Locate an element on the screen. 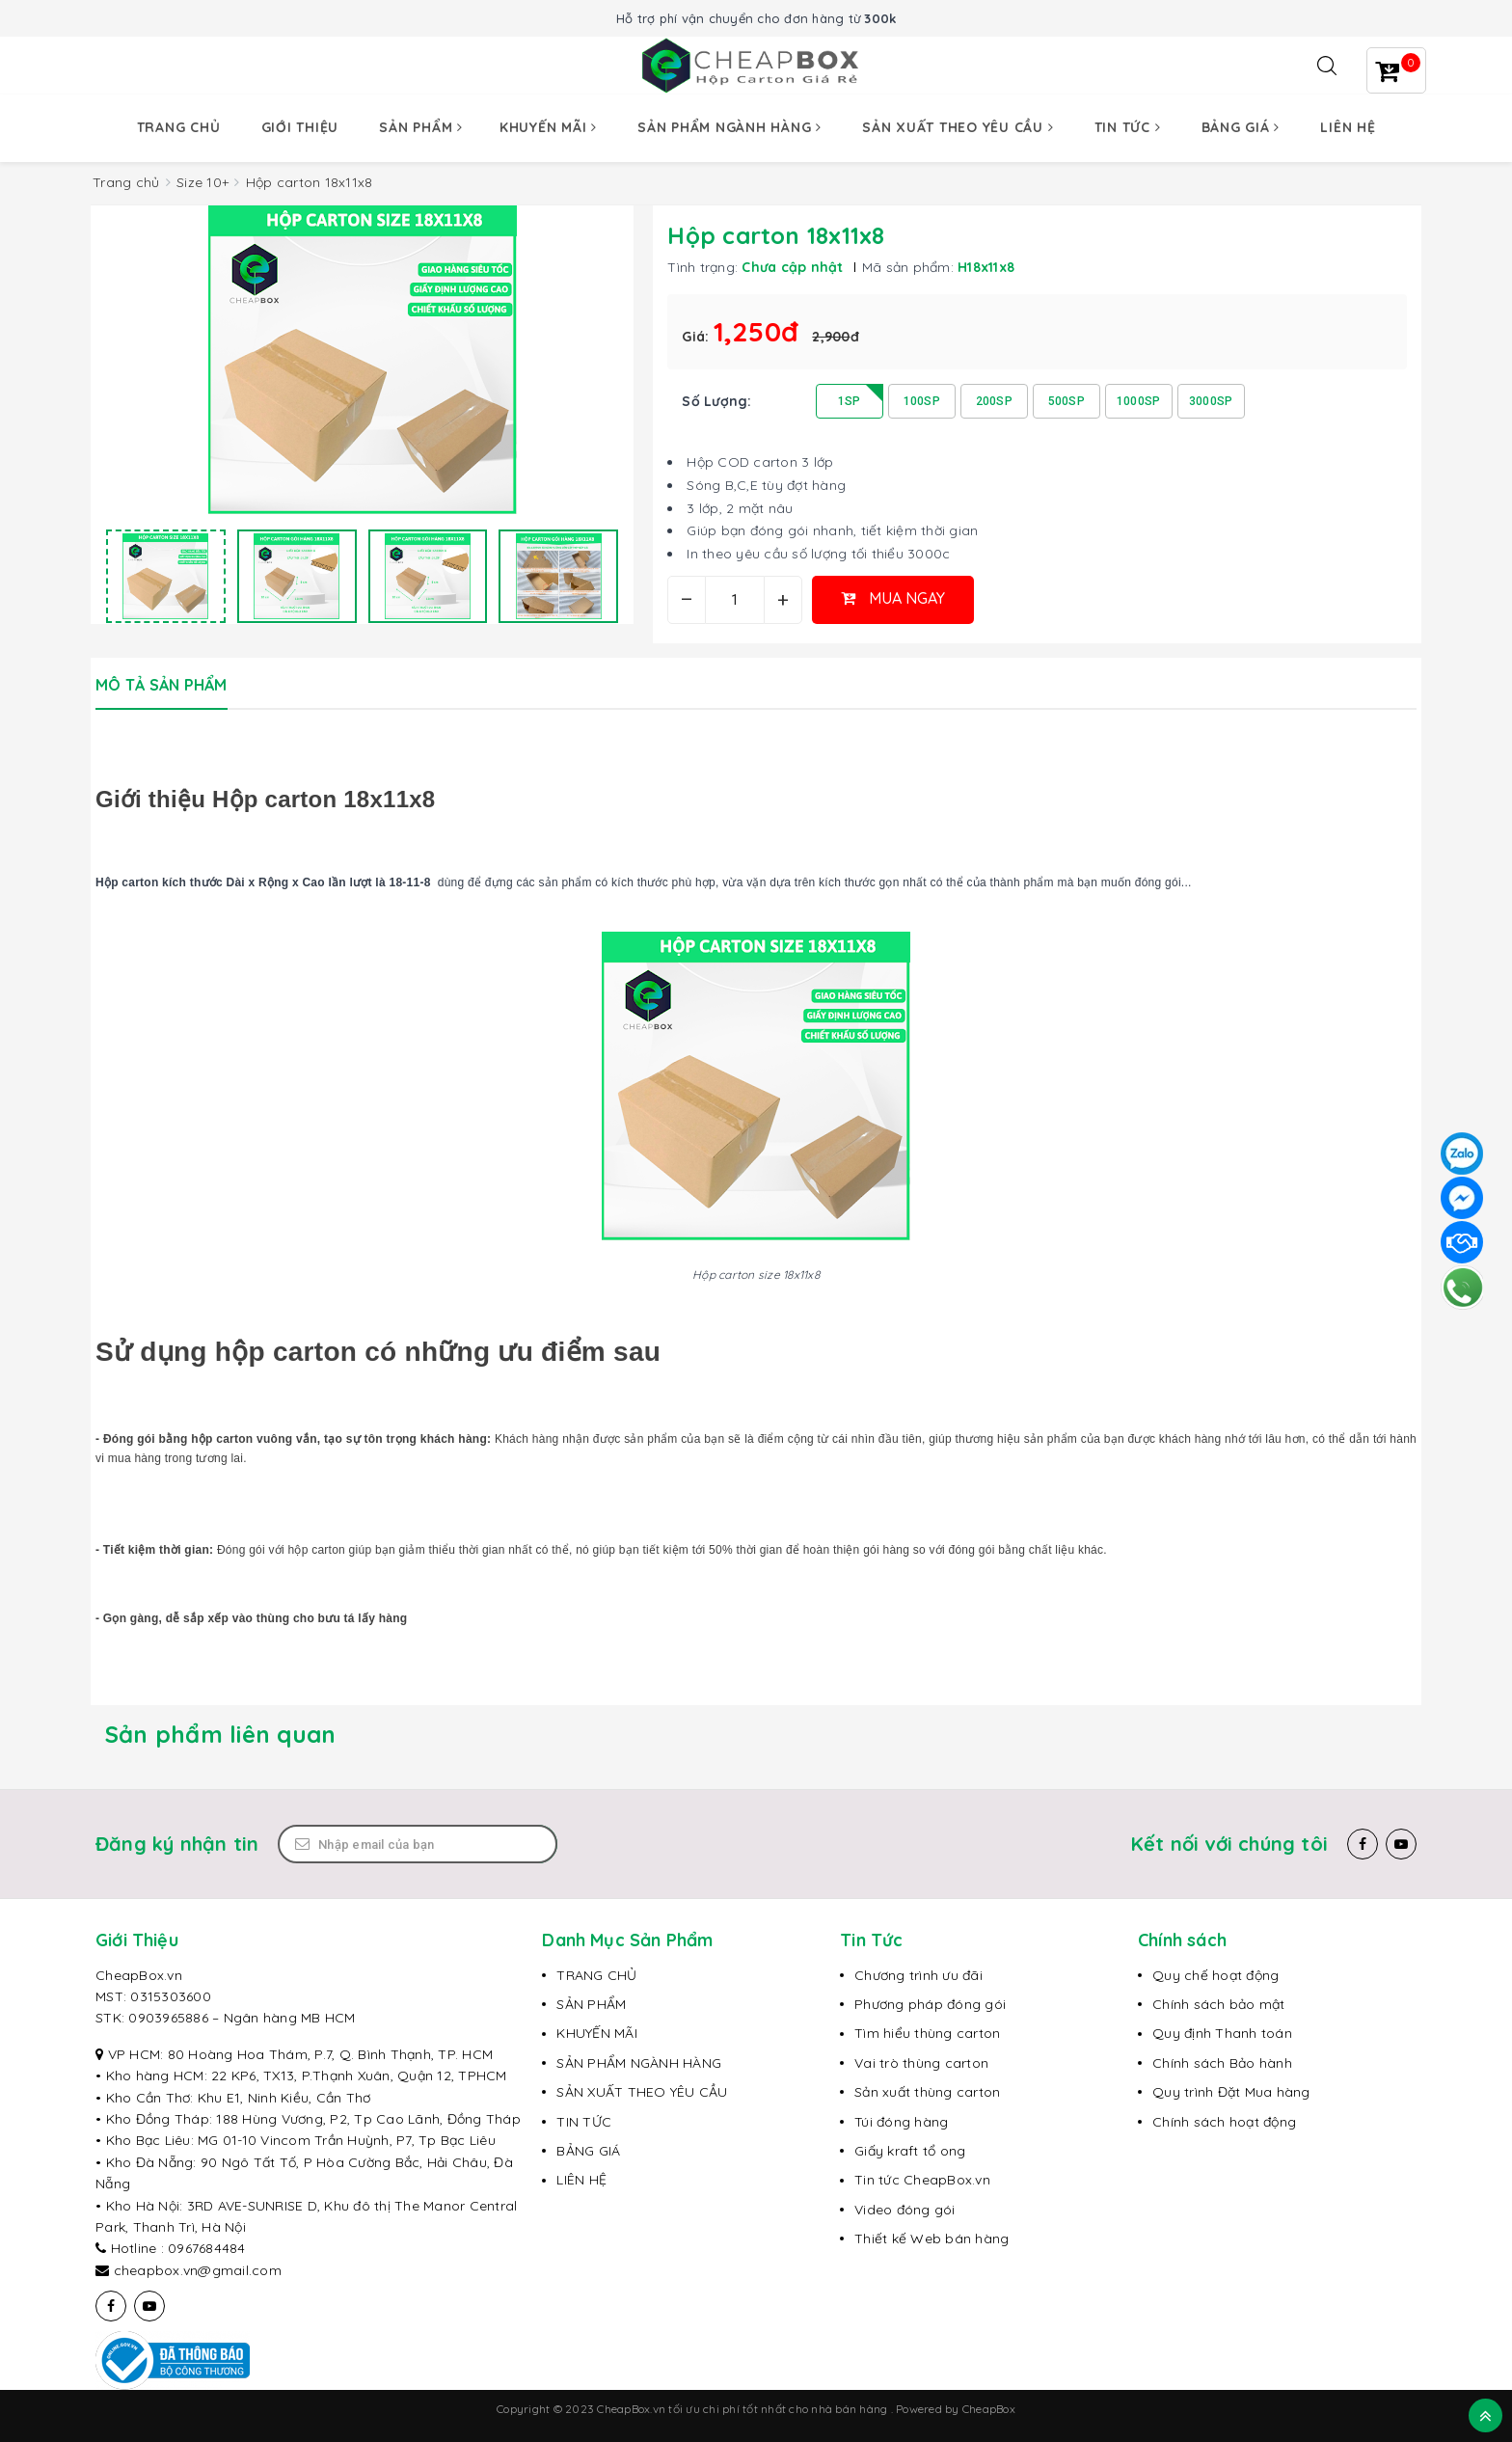  Giấy kraft tổ ong is located at coordinates (909, 2150).